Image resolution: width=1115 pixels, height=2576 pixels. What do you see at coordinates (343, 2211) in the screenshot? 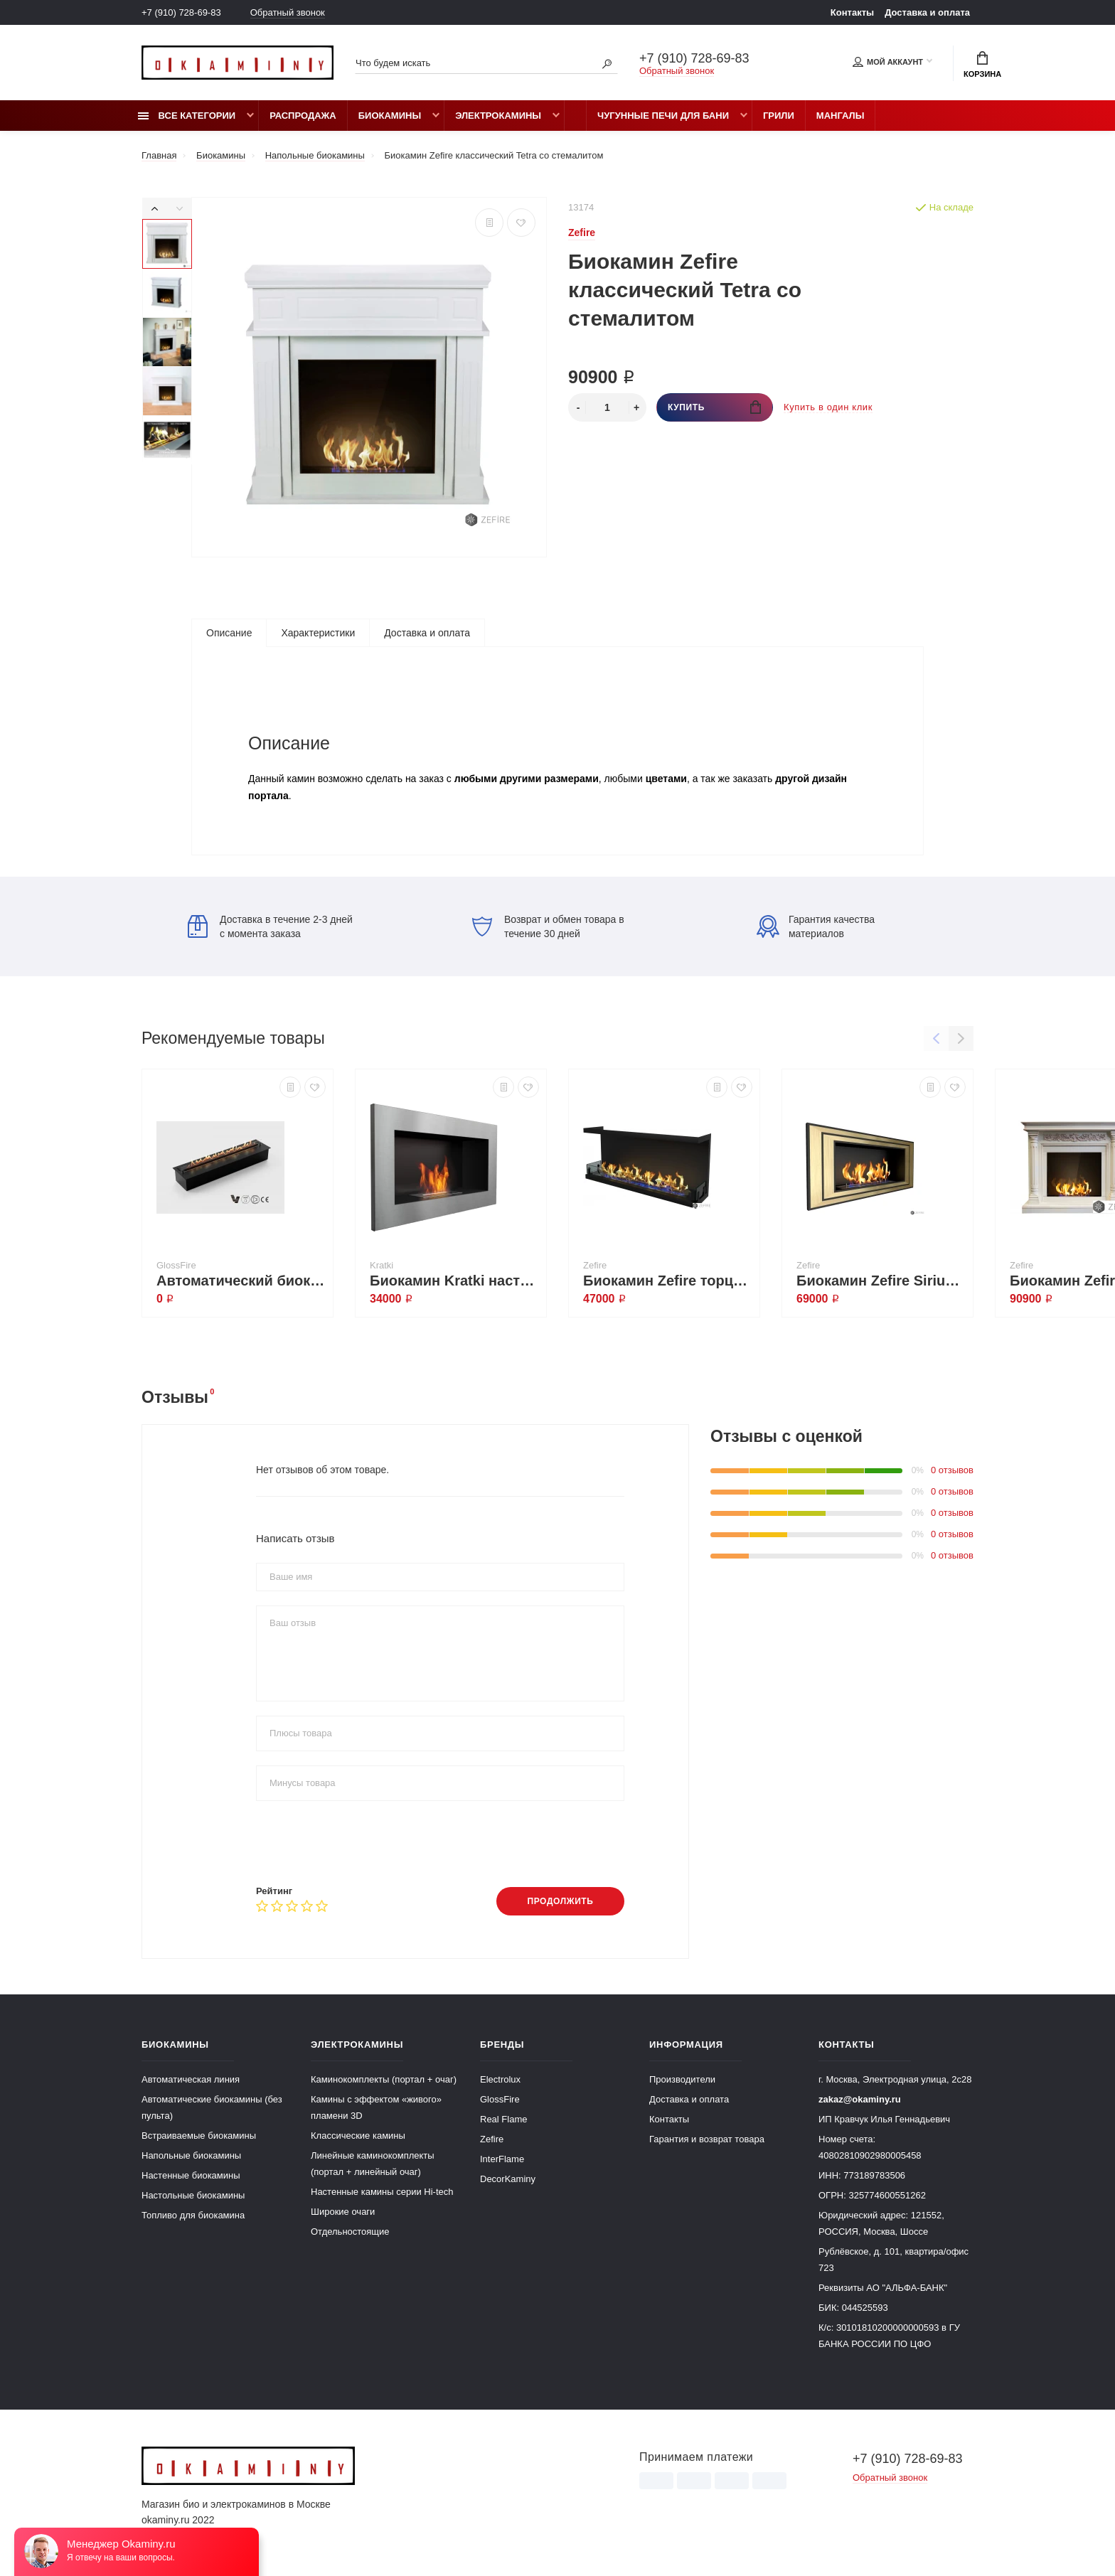
I see `Широкие очаги` at bounding box center [343, 2211].